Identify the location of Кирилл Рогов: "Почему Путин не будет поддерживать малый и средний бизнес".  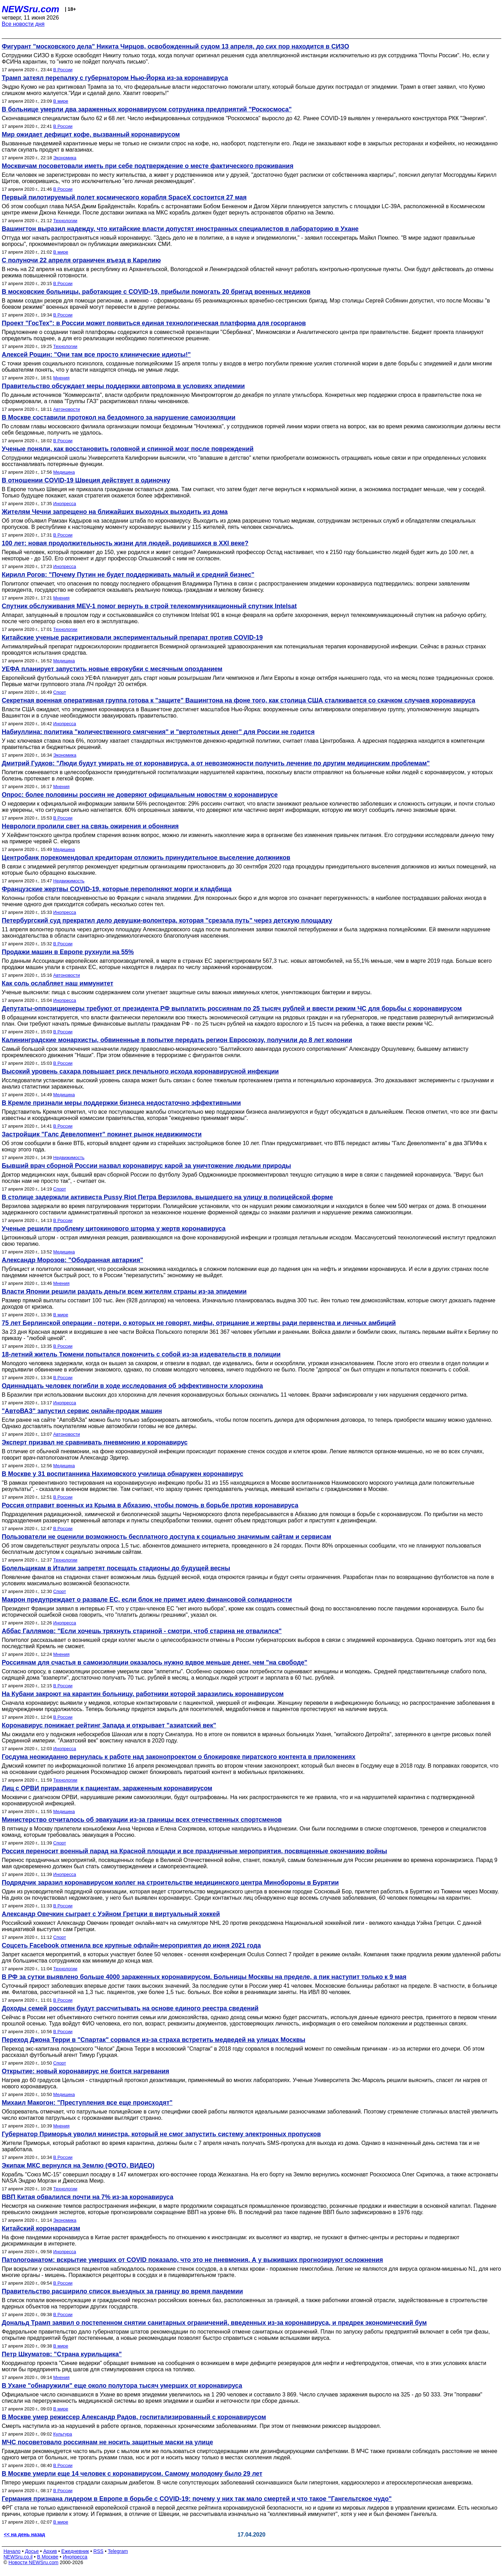
(128, 574).